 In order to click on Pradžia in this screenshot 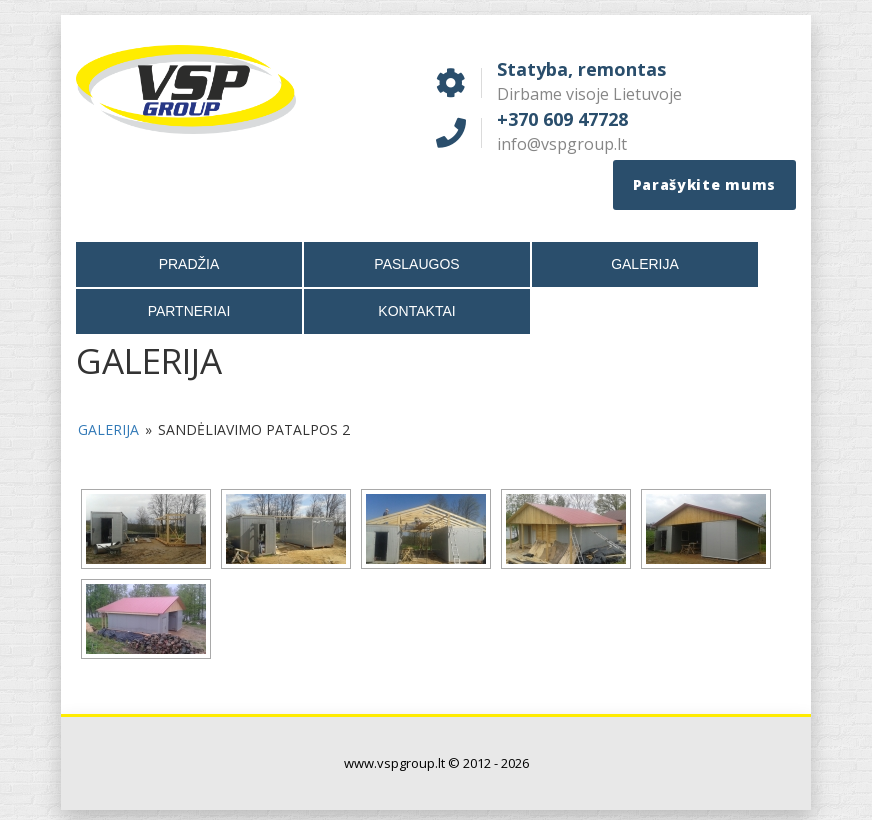, I will do `click(189, 264)`.